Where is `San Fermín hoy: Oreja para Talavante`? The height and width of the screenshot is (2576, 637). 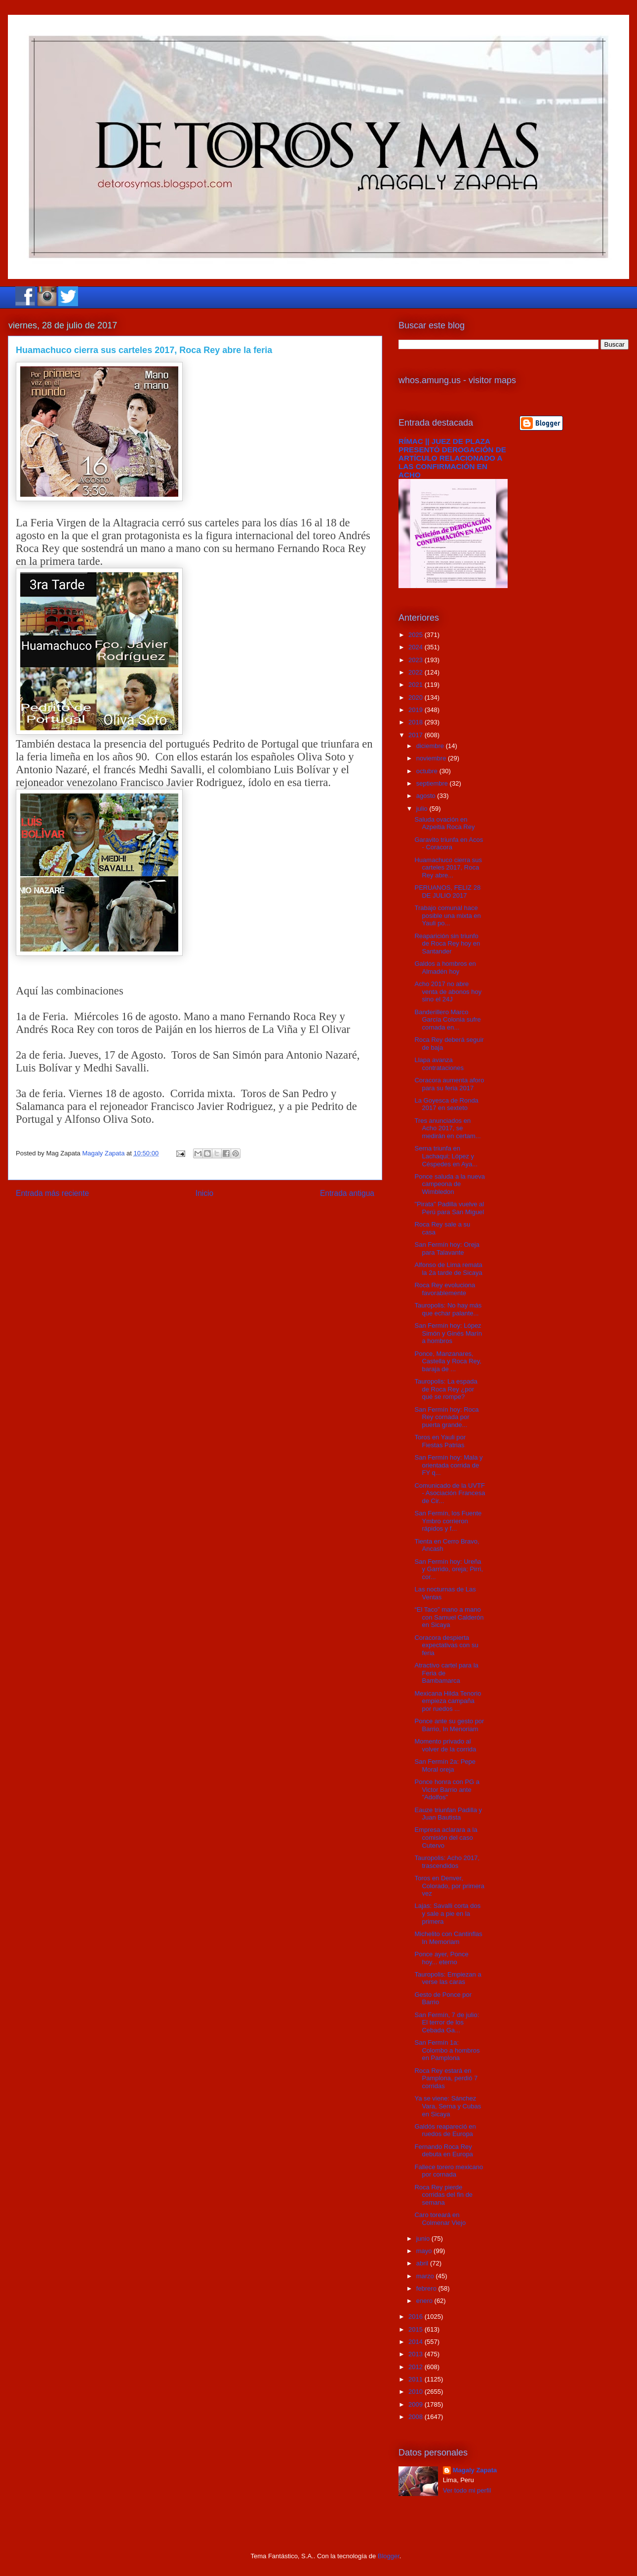
San Fermín hoy: Oreja para Talavante is located at coordinates (446, 1248).